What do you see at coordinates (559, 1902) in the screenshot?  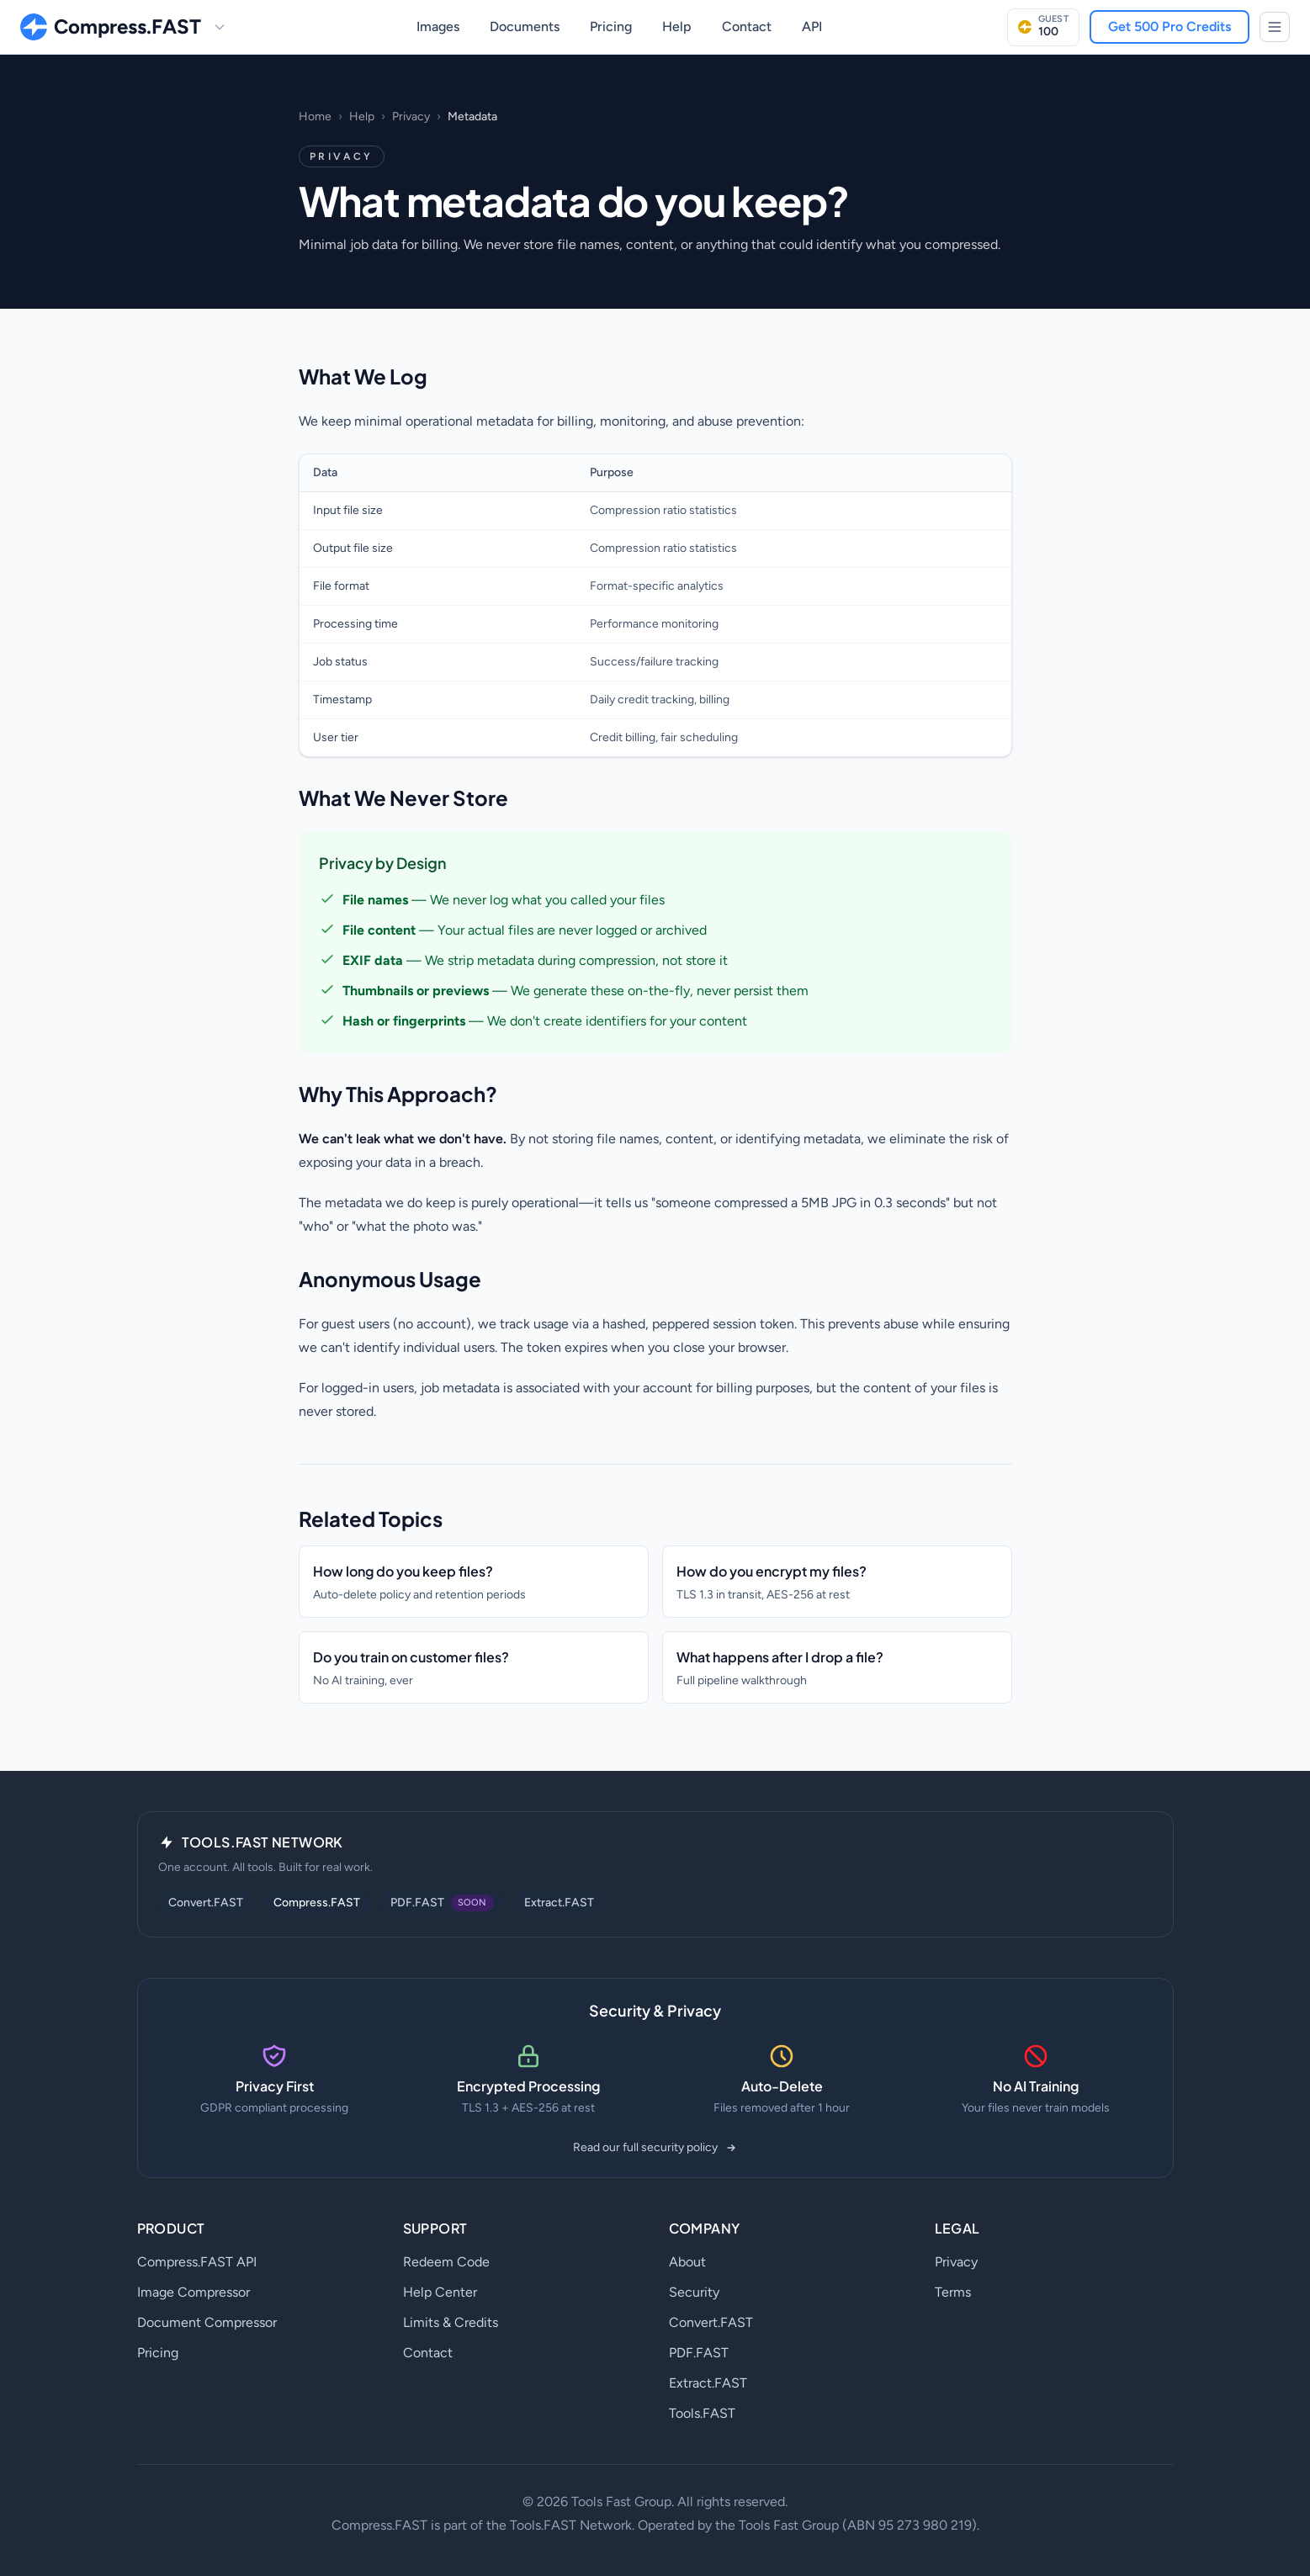 I see `Extract.FAST` at bounding box center [559, 1902].